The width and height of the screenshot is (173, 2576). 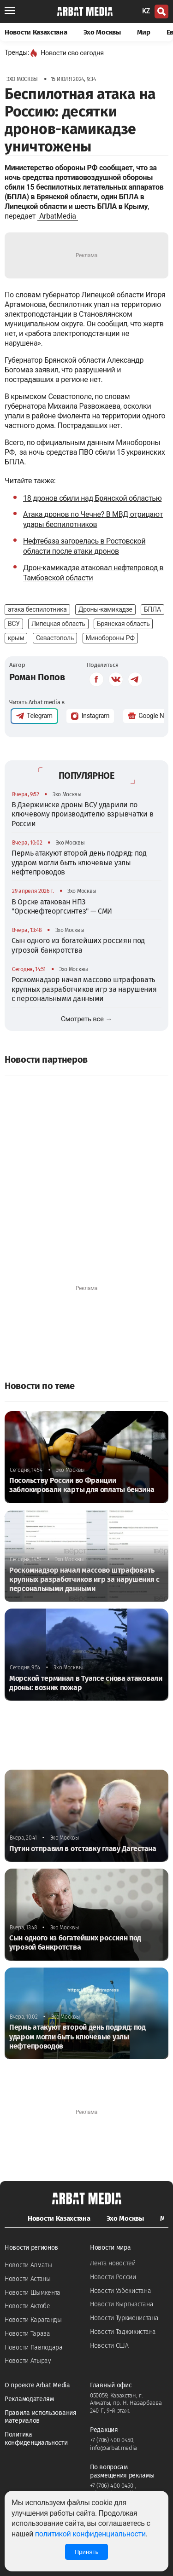 What do you see at coordinates (28, 2361) in the screenshot?
I see `Новости Атырау` at bounding box center [28, 2361].